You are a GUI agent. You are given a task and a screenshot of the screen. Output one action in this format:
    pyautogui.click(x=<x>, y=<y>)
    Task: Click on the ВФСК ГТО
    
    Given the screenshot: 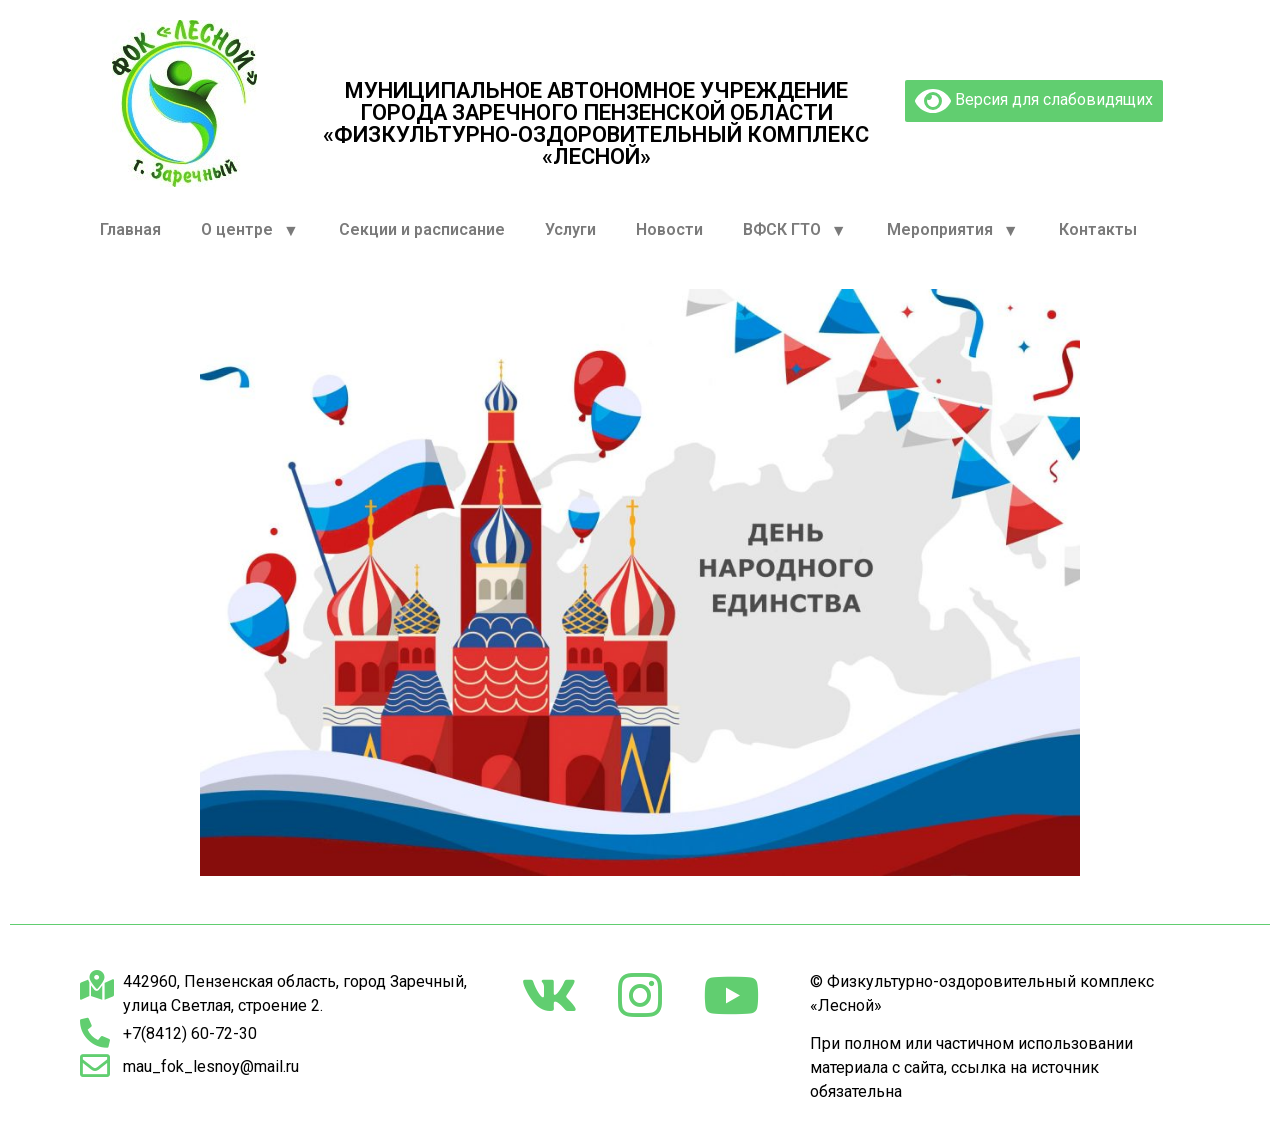 What is the action you would take?
    pyautogui.click(x=795, y=230)
    